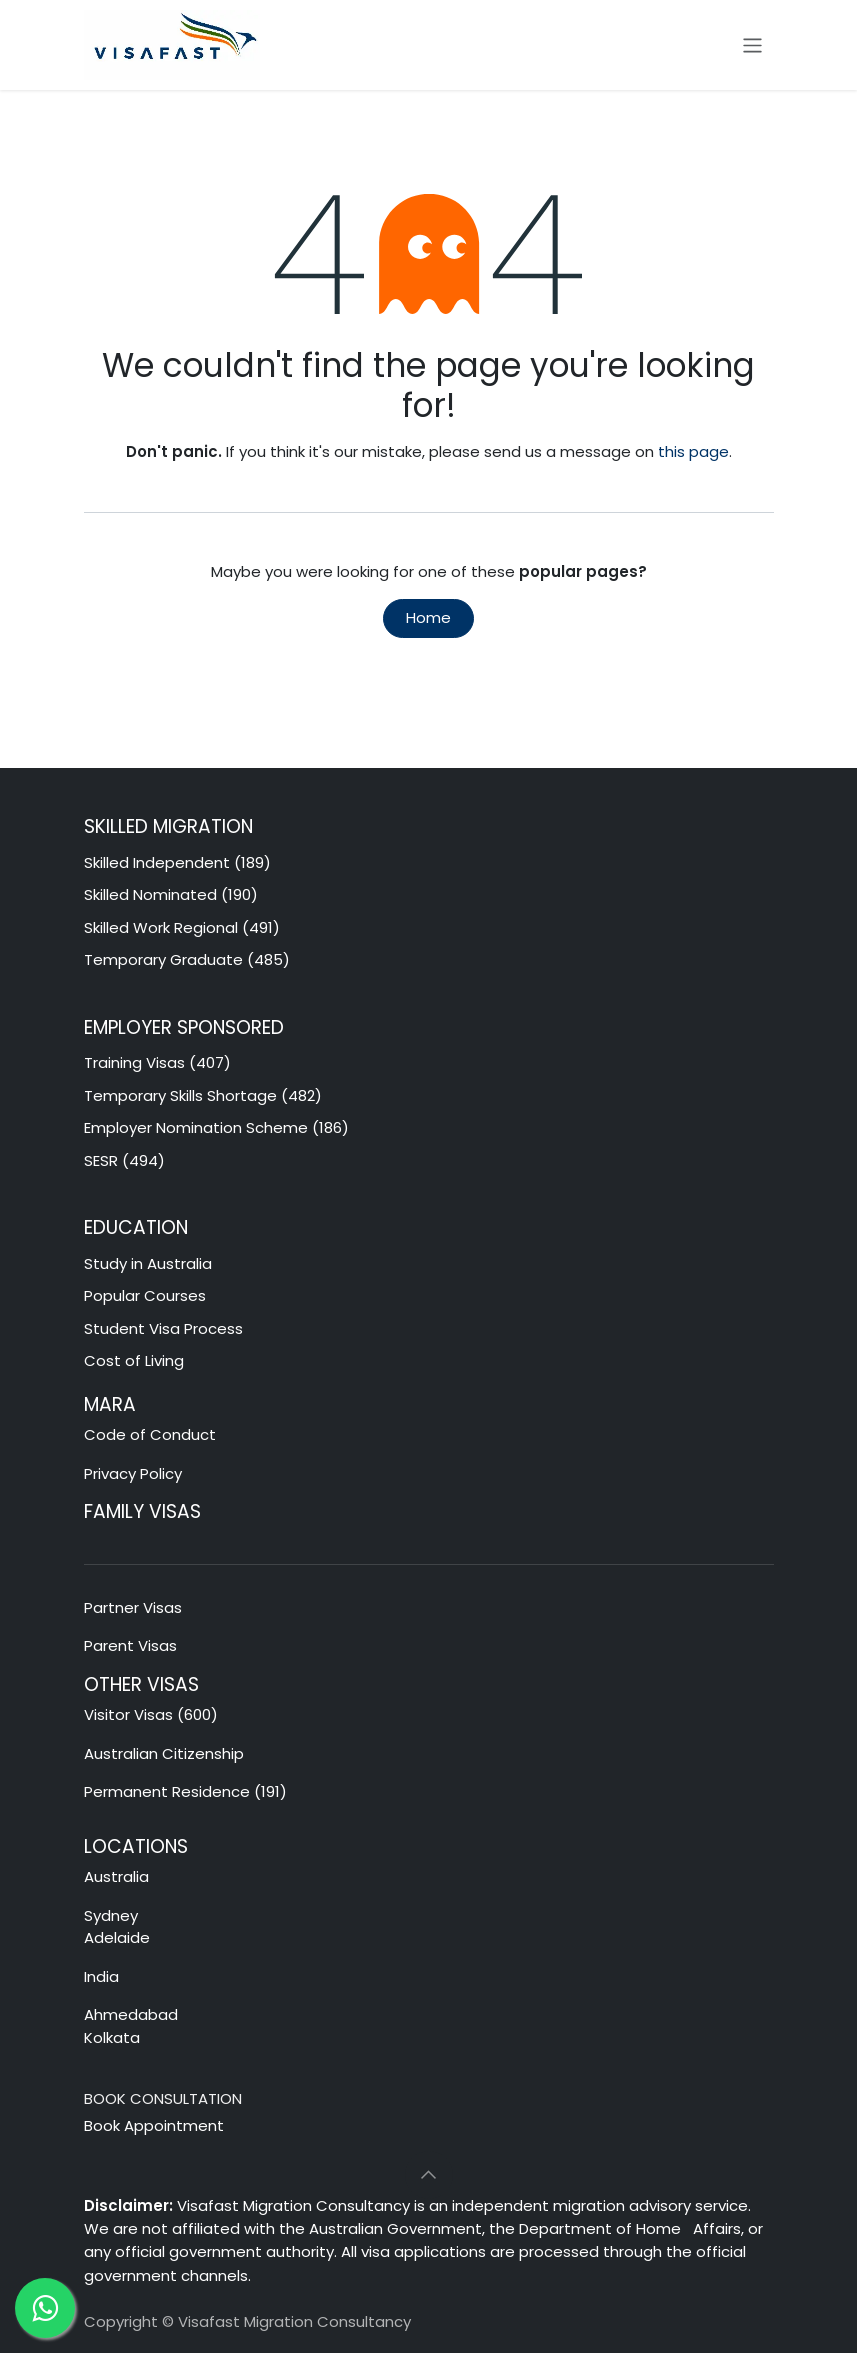  I want to click on this page, so click(693, 451).